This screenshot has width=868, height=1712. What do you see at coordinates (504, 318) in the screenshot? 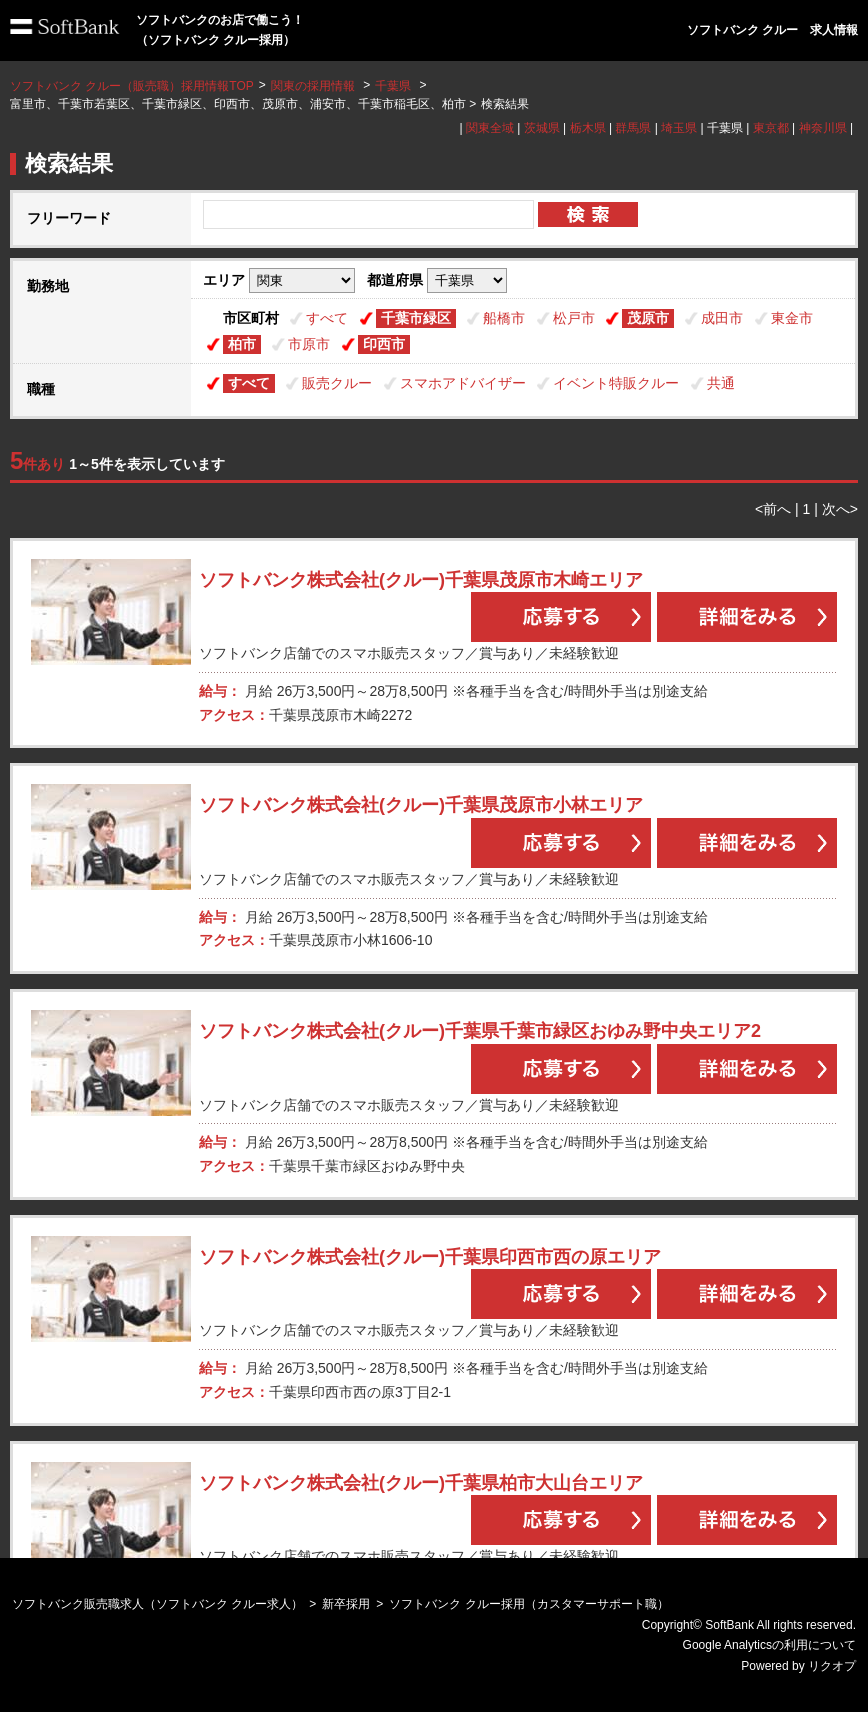
I see `船橋市` at bounding box center [504, 318].